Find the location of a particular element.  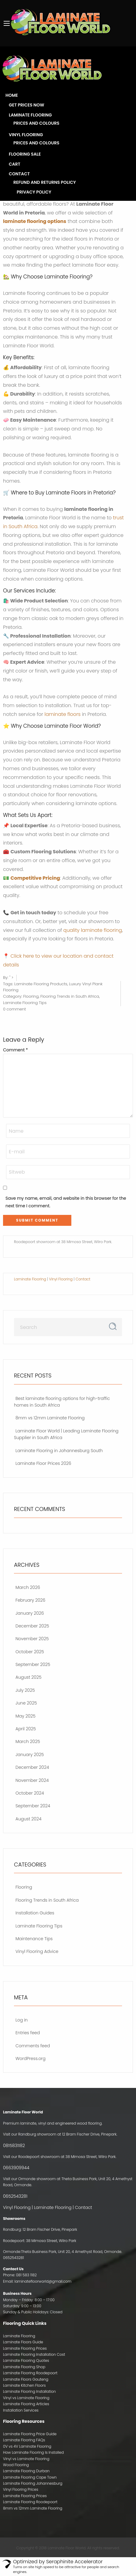

Laminate Flooring Shop is located at coordinates (24, 2366).